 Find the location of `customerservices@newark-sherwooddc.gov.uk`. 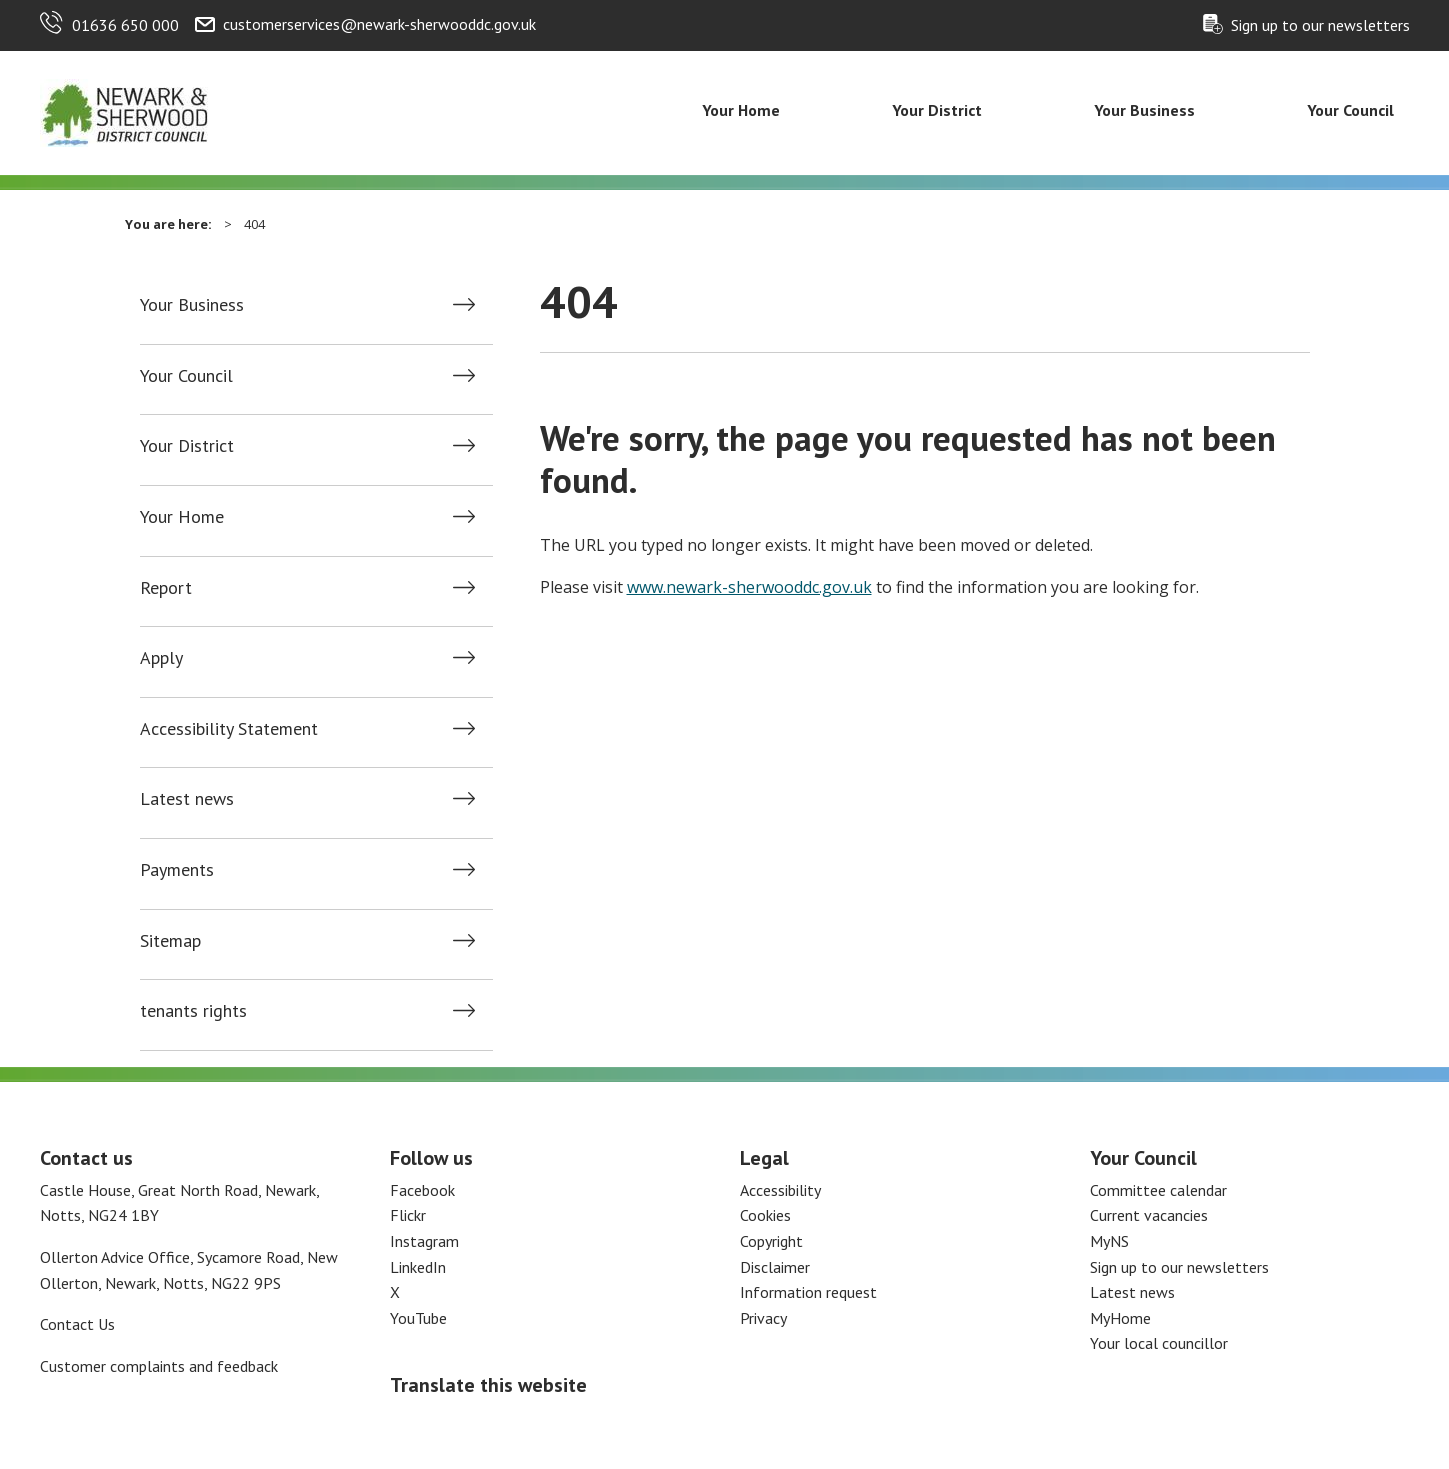

customerservices@newark-sherwooddc.gov.uk is located at coordinates (379, 24).